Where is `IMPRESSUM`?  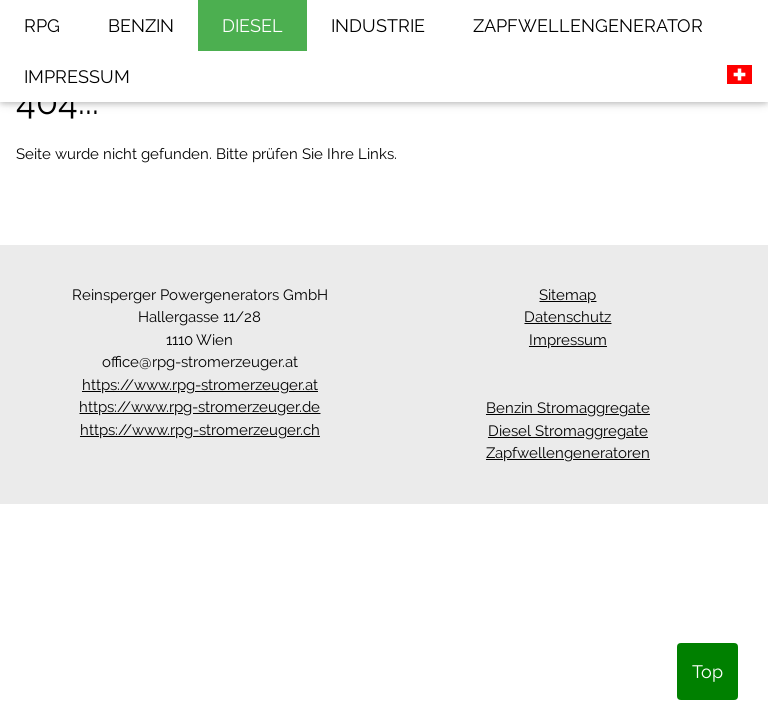 IMPRESSUM is located at coordinates (77, 76).